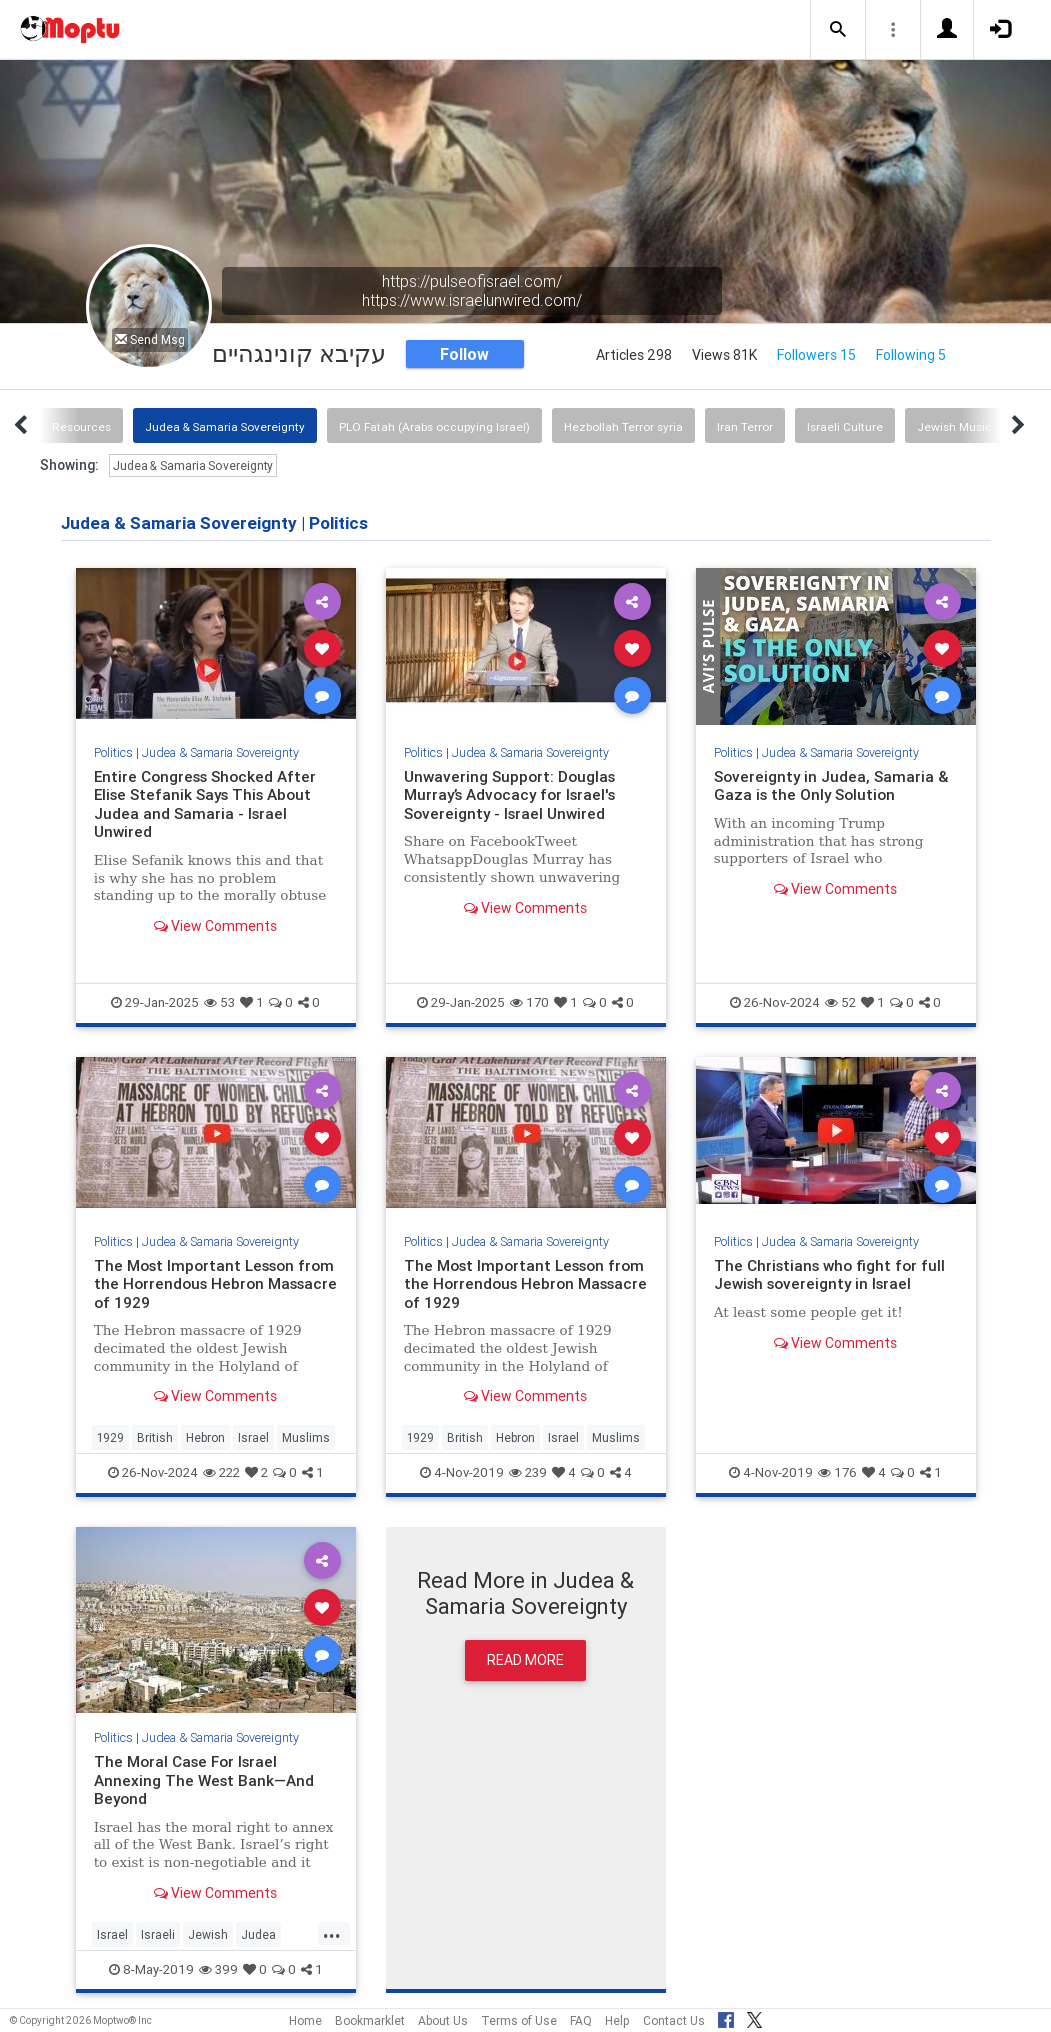 Image resolution: width=1051 pixels, height=2032 pixels. I want to click on 170, so click(529, 1002).